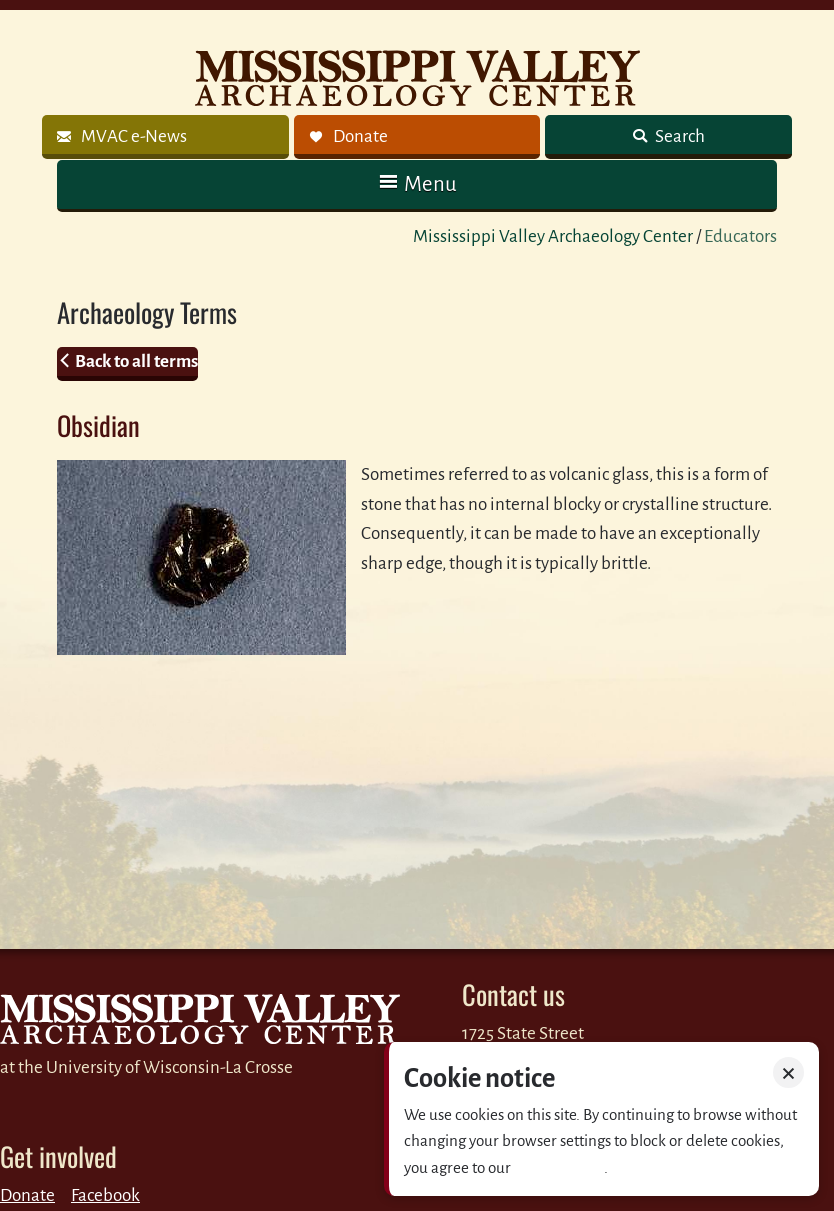 The image size is (834, 1211). Describe the element at coordinates (740, 236) in the screenshot. I see `Educators` at that location.